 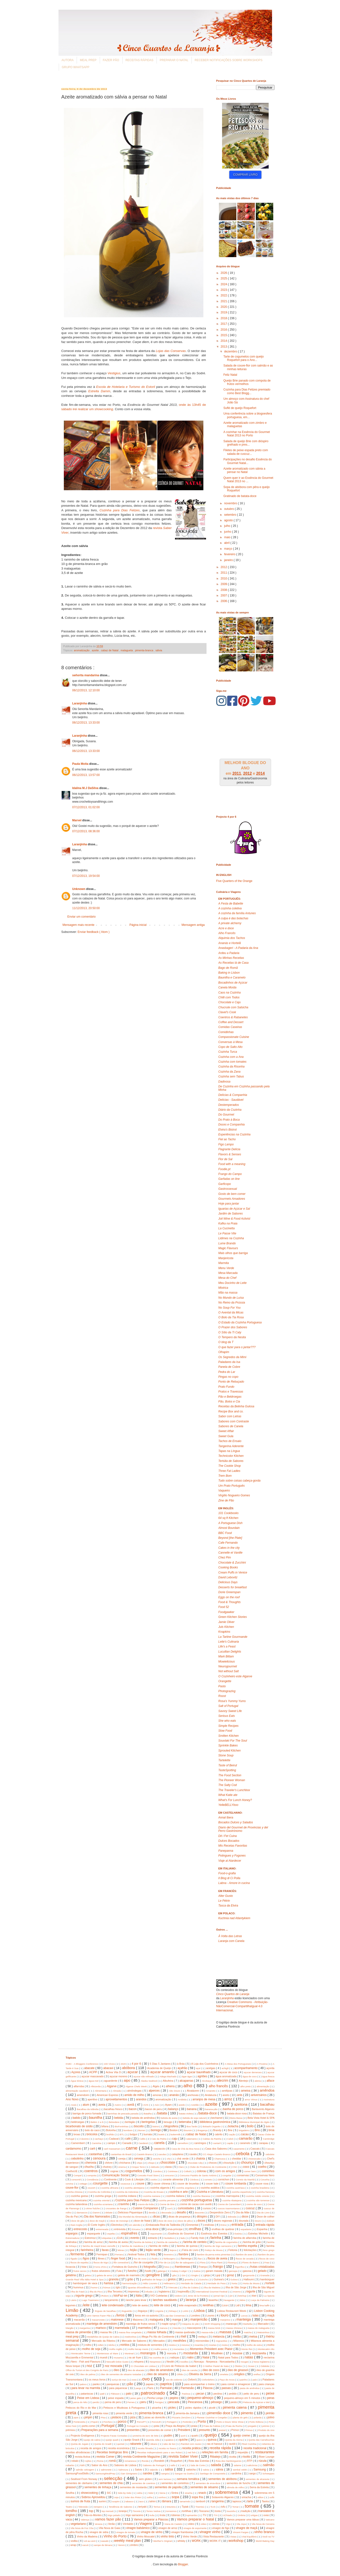 I want to click on febras, so click(x=121, y=2250).